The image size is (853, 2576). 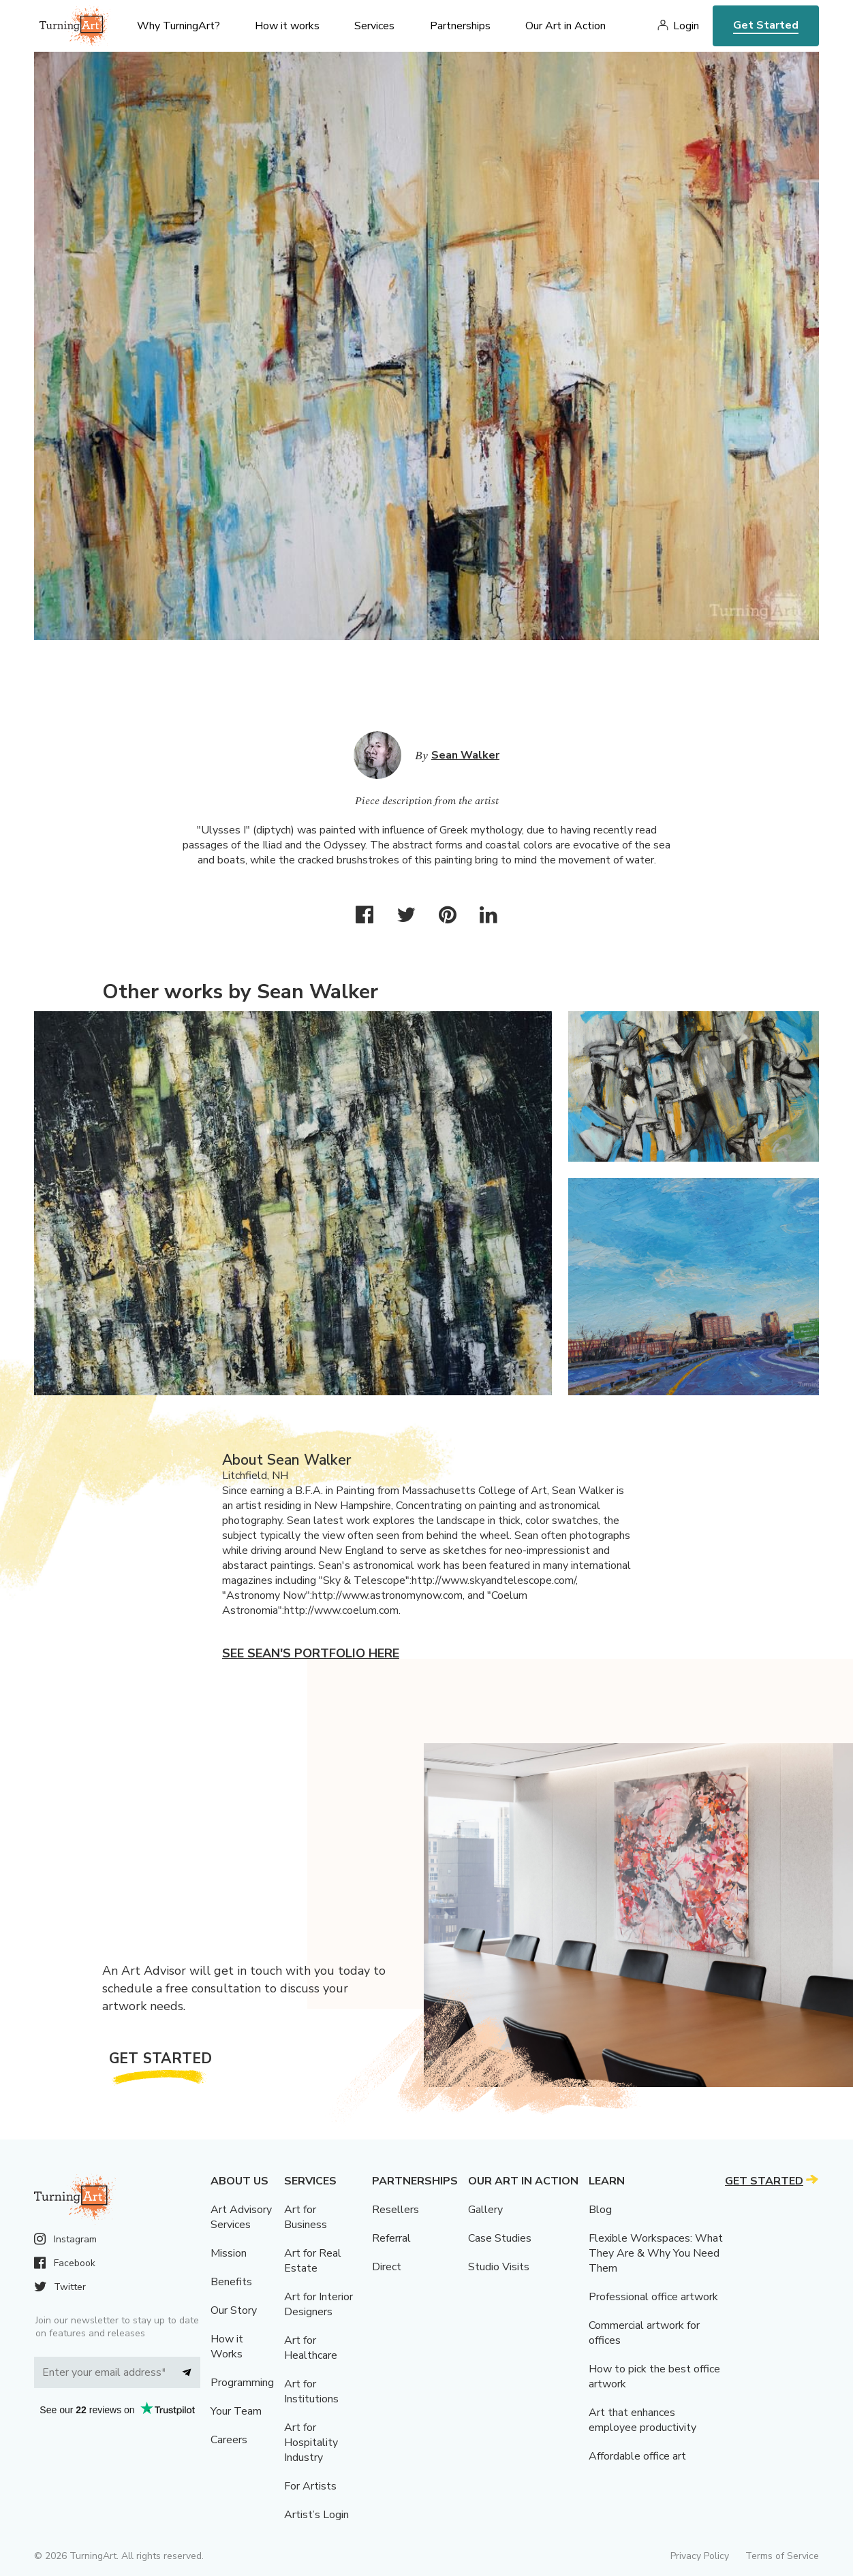 What do you see at coordinates (642, 2420) in the screenshot?
I see `Art that enhances employee productivity` at bounding box center [642, 2420].